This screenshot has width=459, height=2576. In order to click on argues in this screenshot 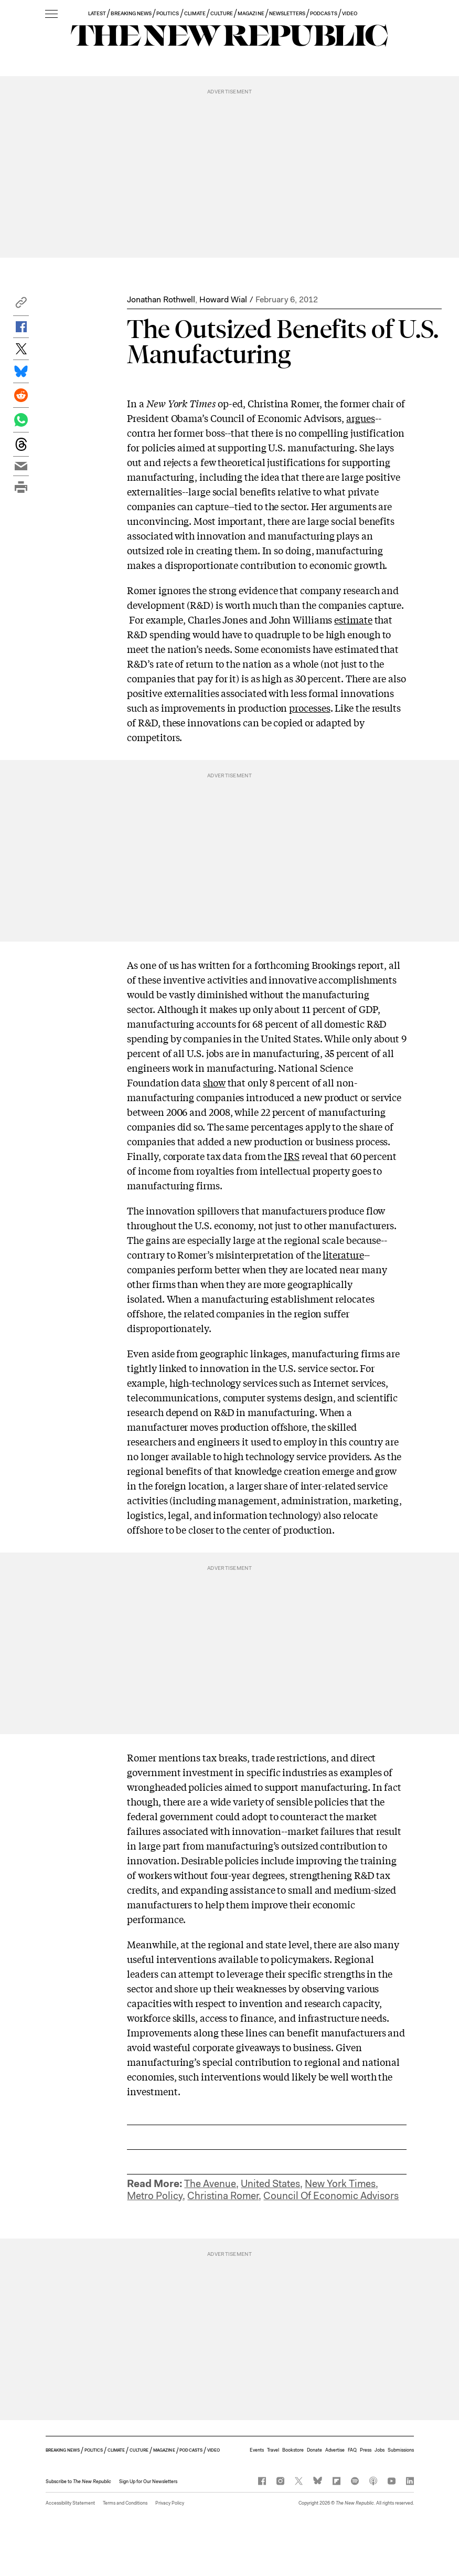, I will do `click(360, 418)`.